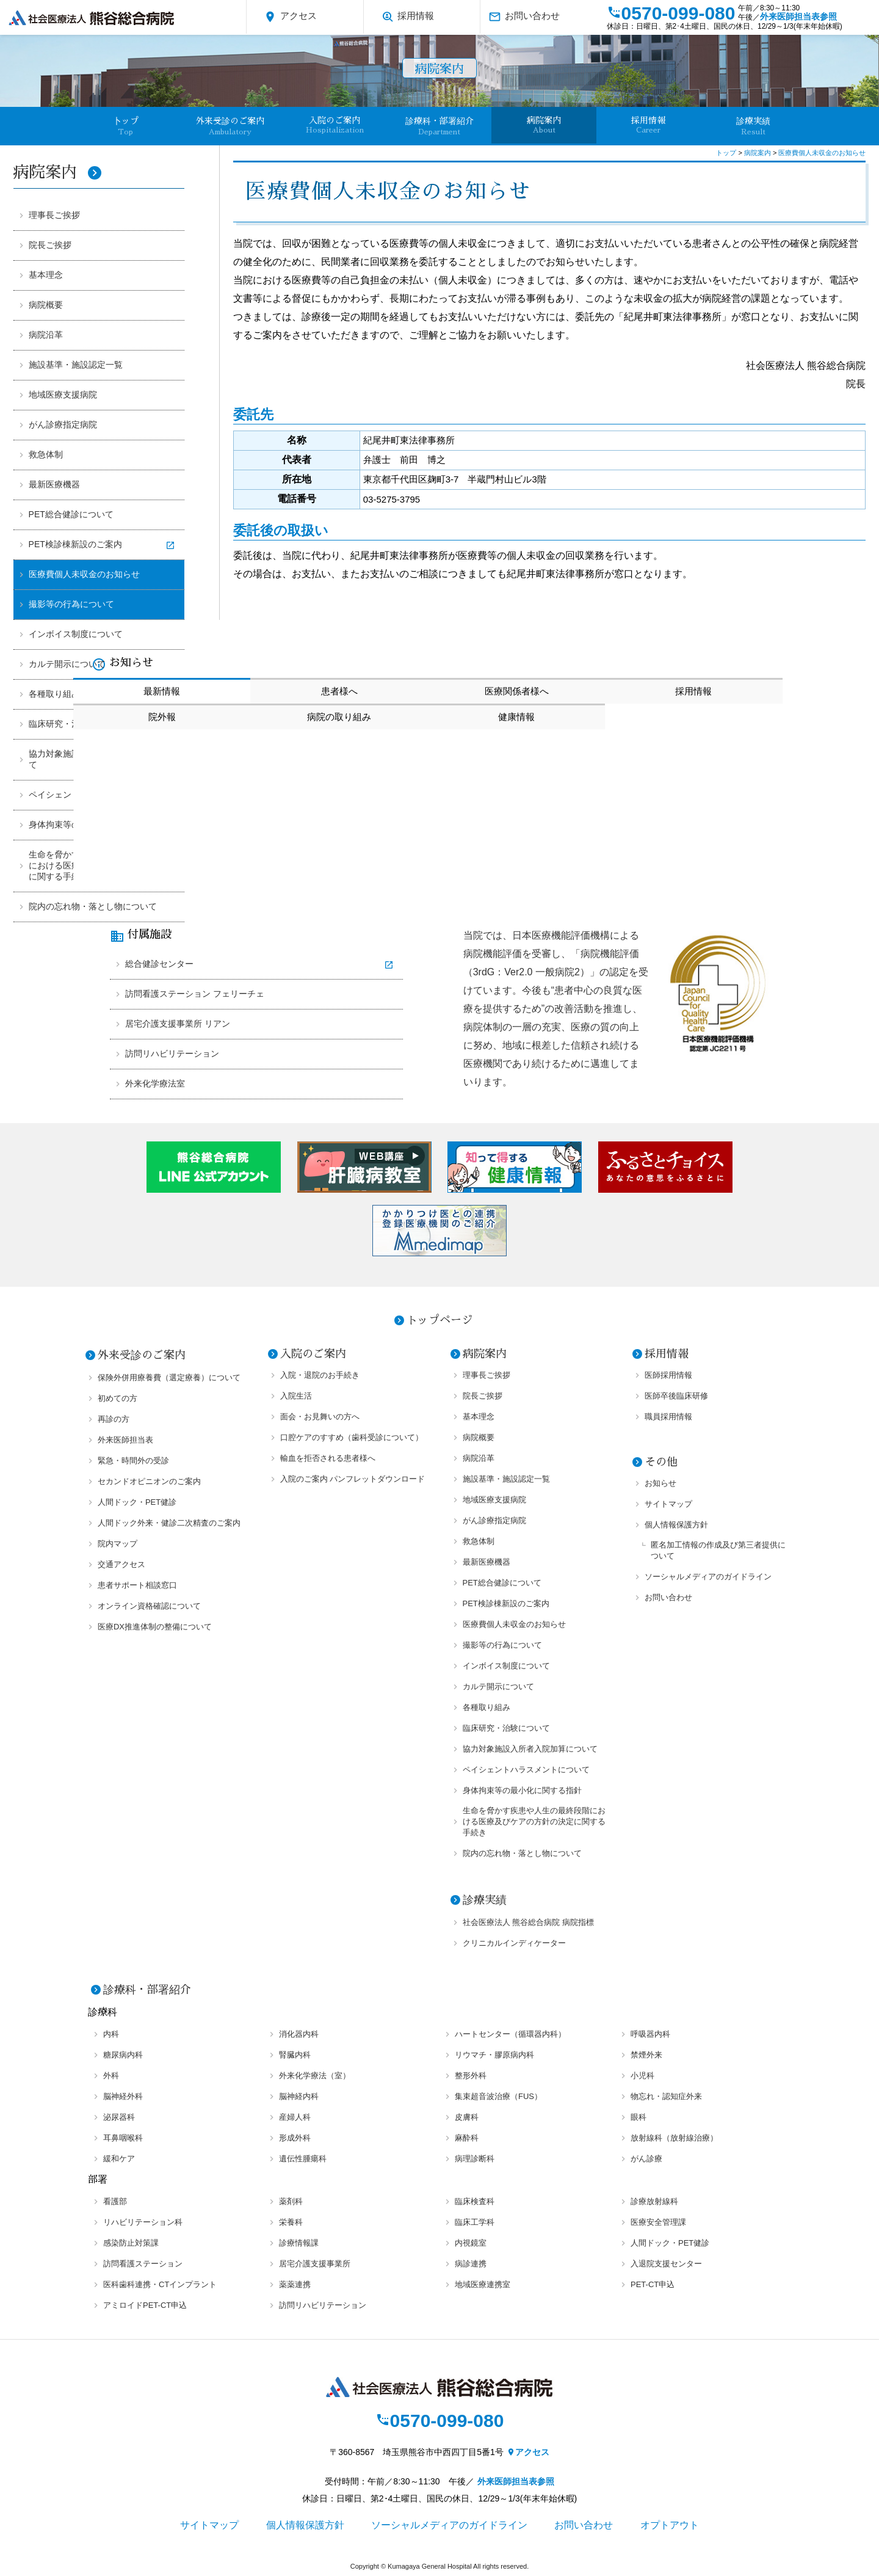 The width and height of the screenshot is (879, 2576). I want to click on リハビリテーション科, so click(143, 2222).